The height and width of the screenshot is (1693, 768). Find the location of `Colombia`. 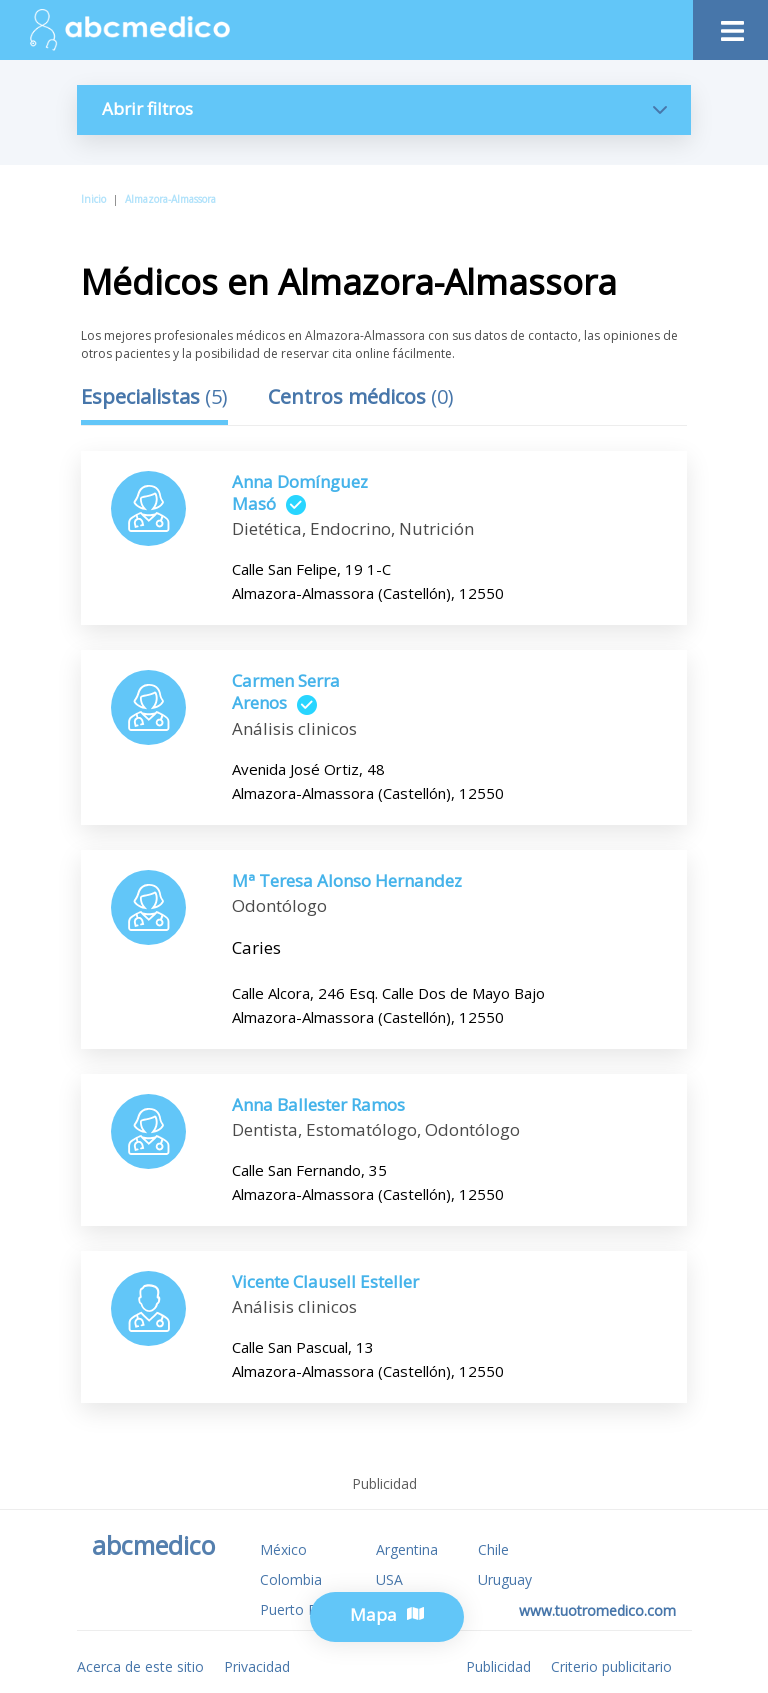

Colombia is located at coordinates (291, 1579).